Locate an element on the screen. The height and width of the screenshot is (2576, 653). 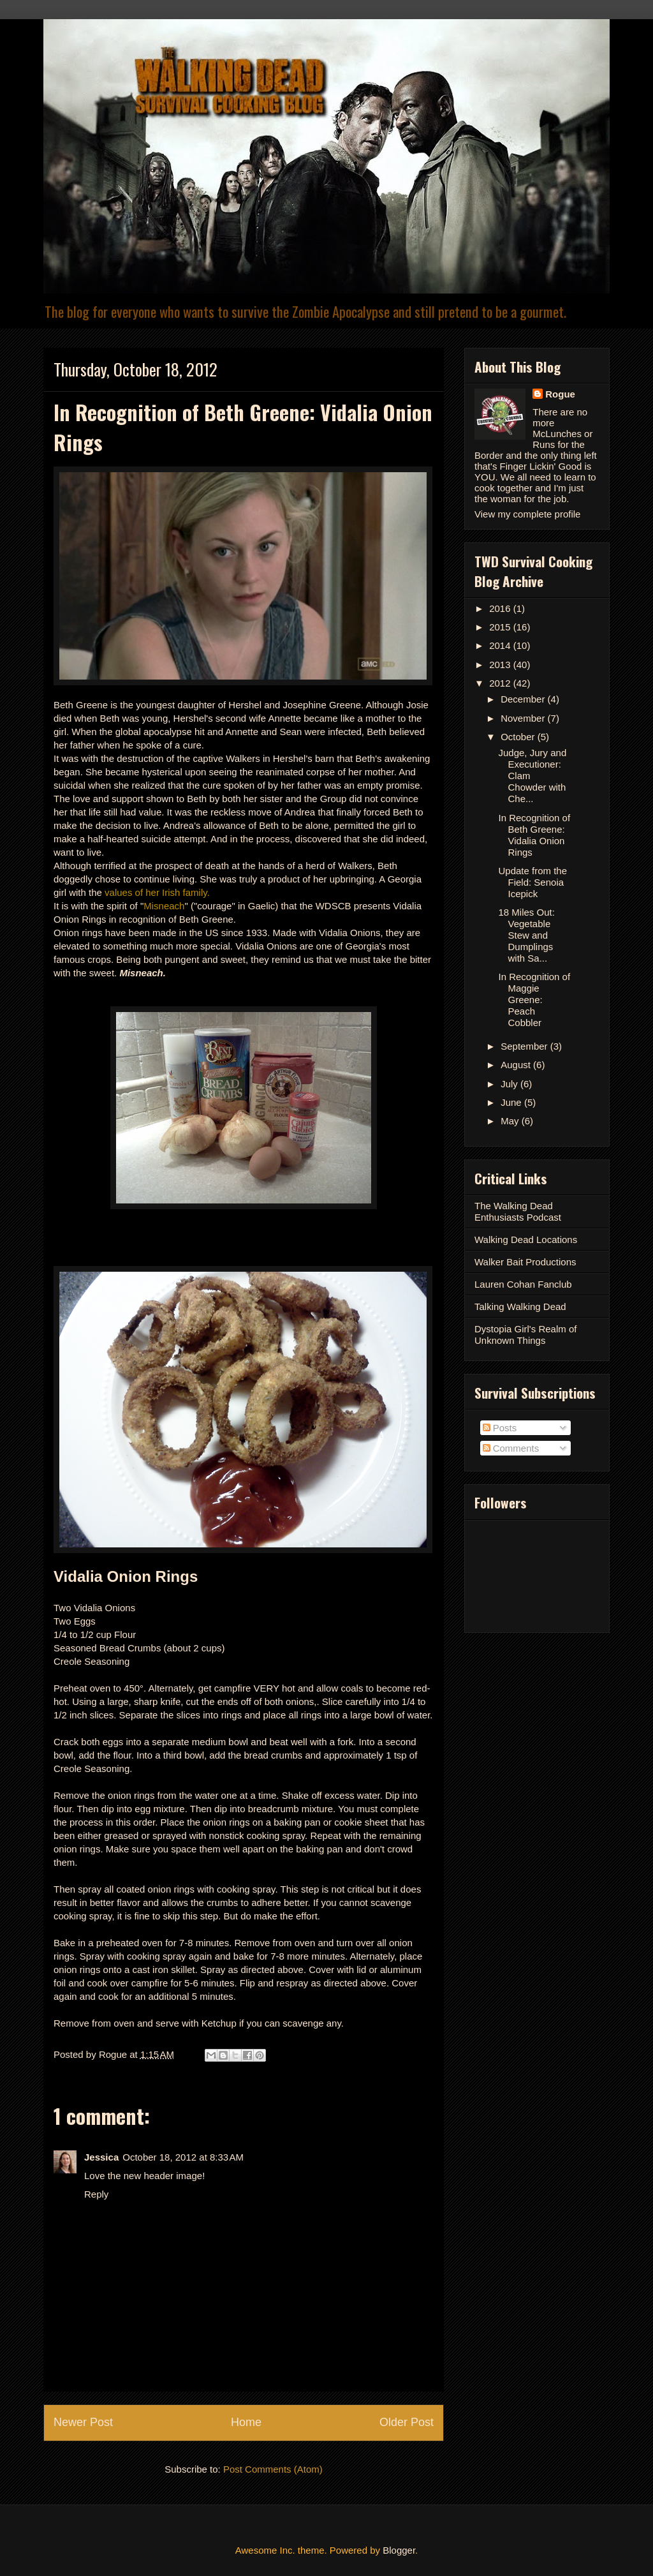
October 18, 2012 at 8:33 AM is located at coordinates (183, 2157).